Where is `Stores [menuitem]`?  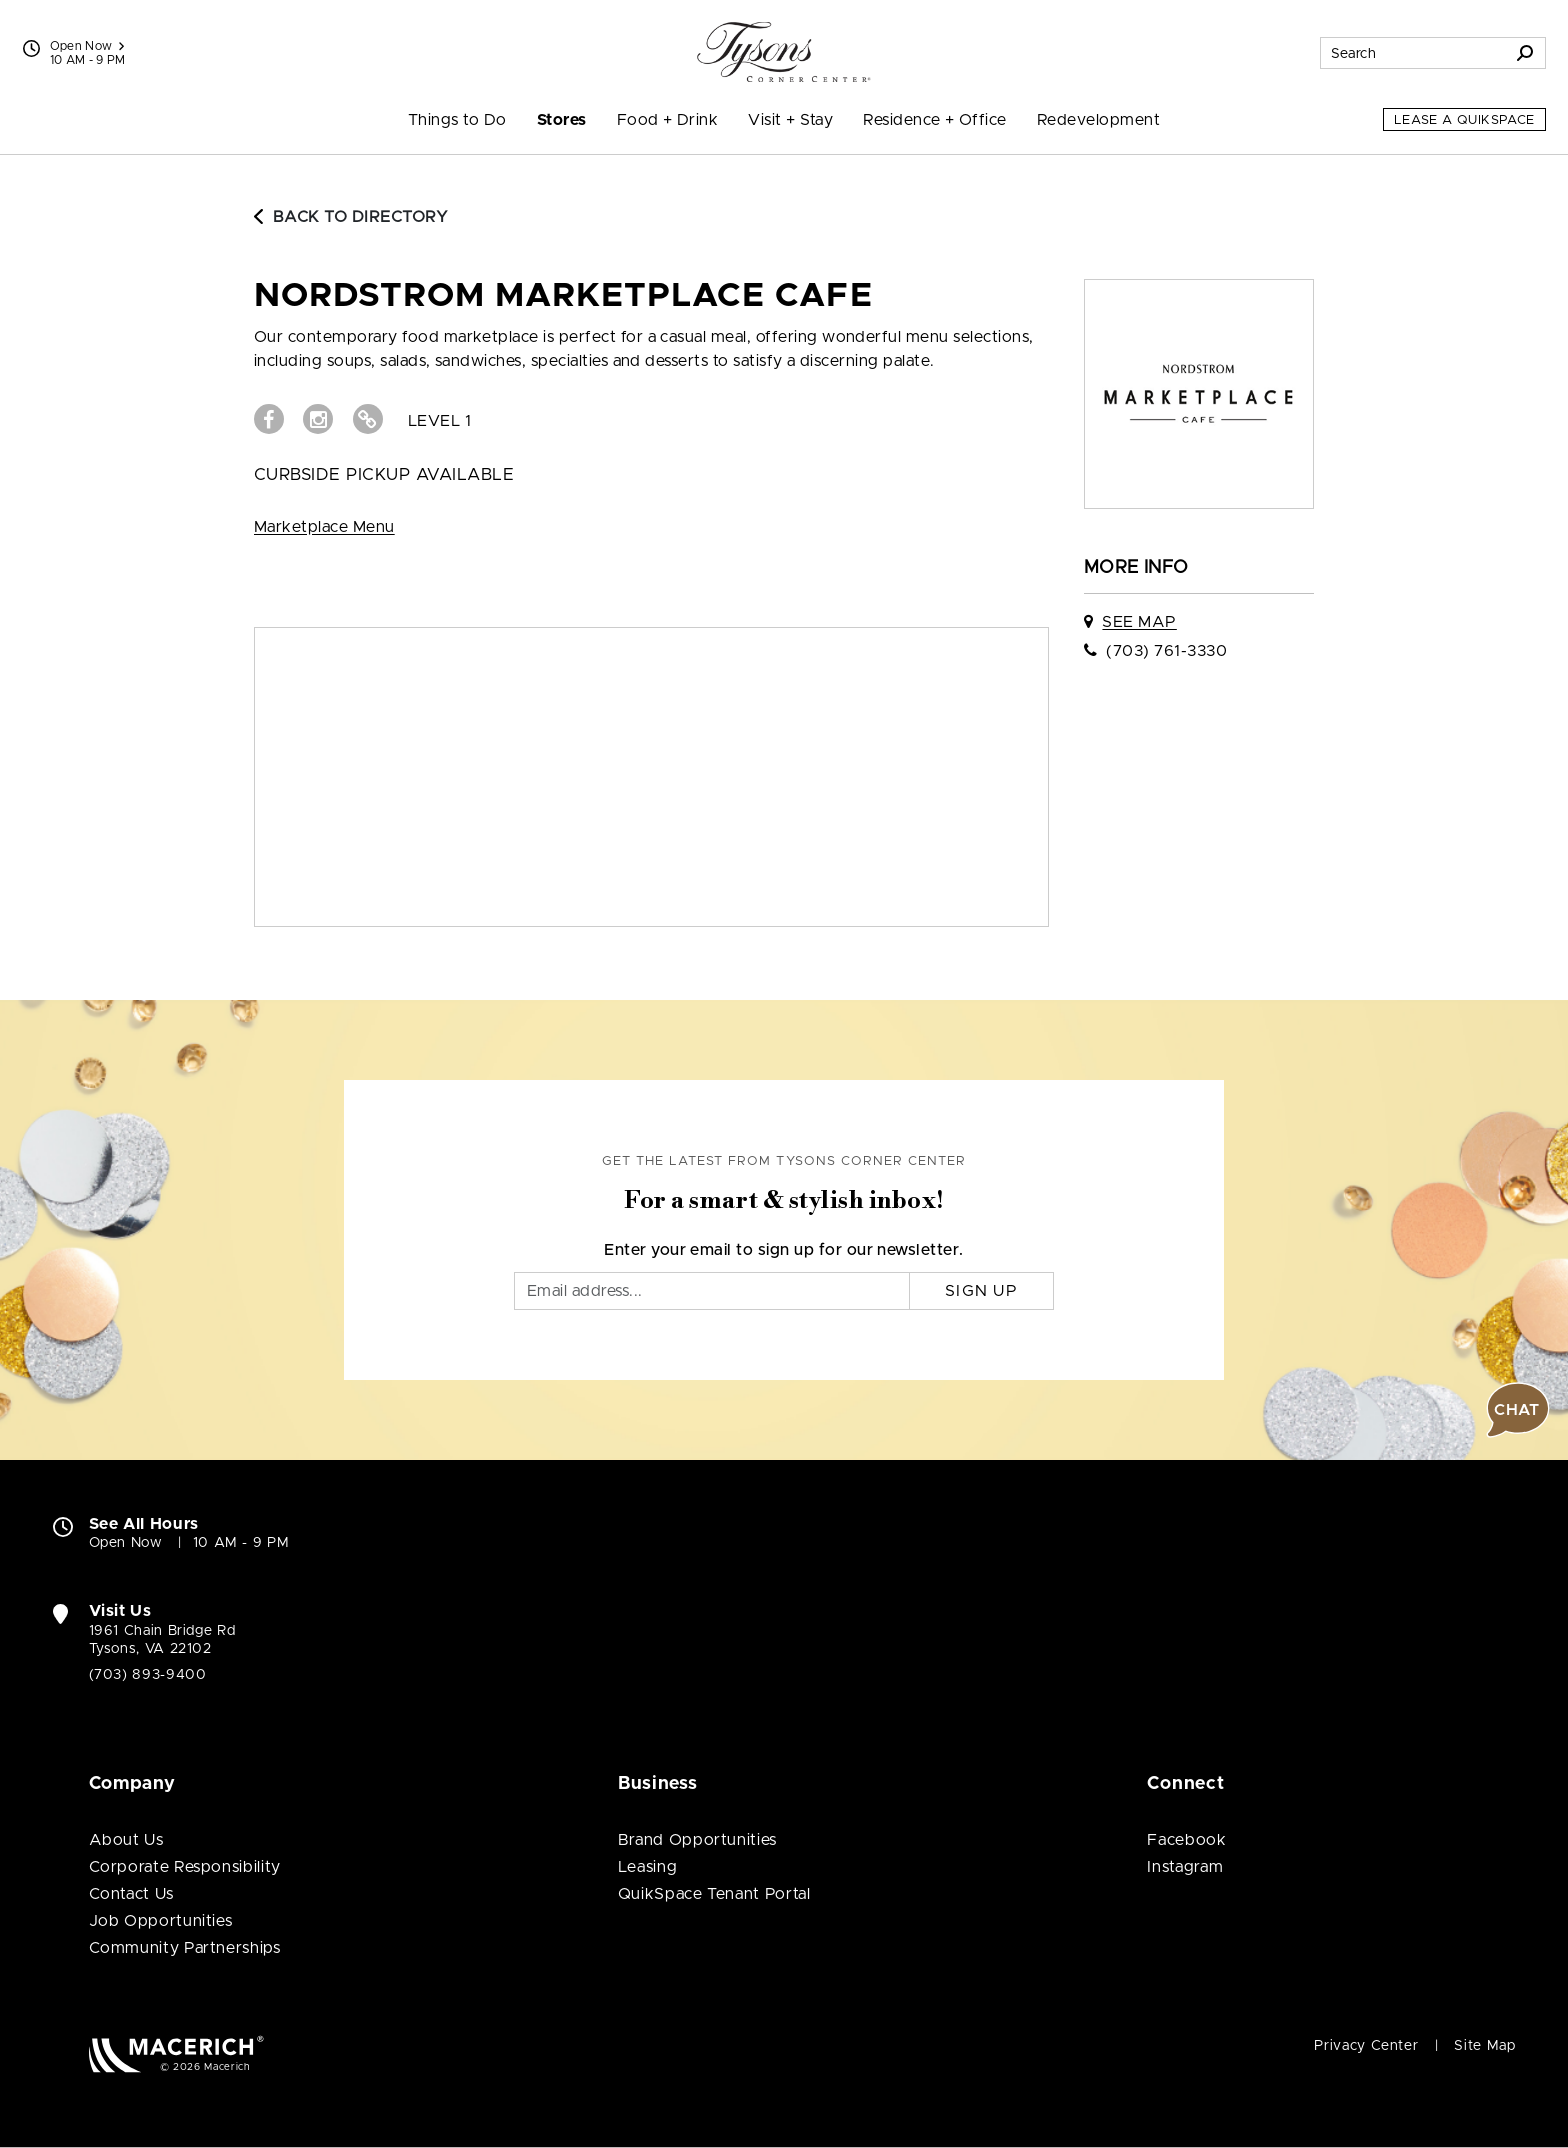
Stores [menuitem] is located at coordinates (562, 120).